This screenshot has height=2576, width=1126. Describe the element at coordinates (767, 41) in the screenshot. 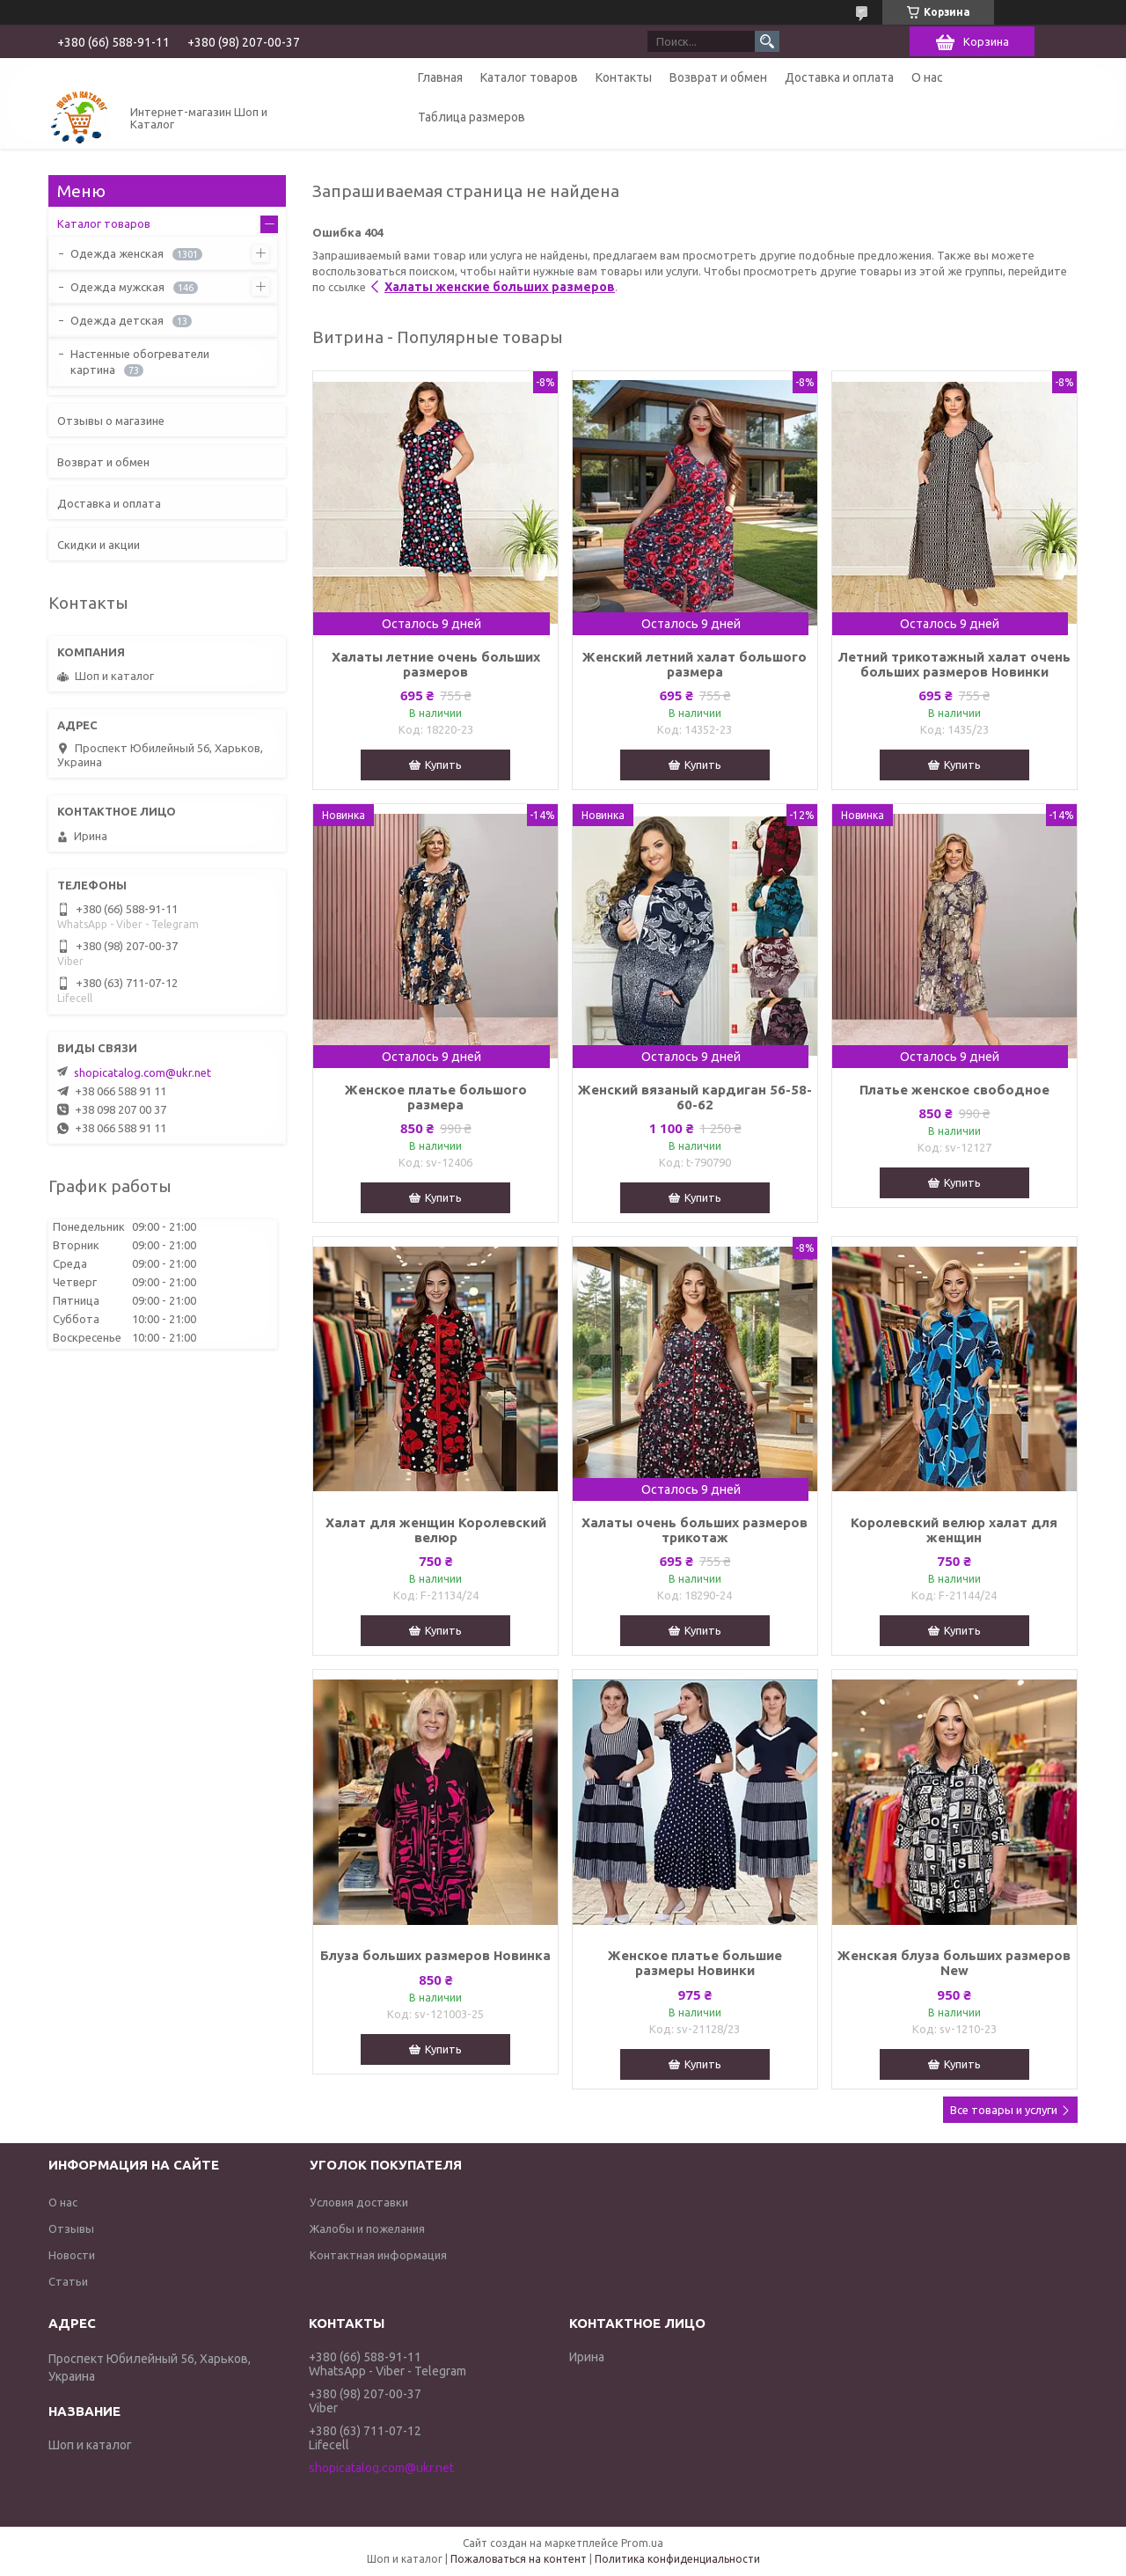

I see `[Искать]` at that location.